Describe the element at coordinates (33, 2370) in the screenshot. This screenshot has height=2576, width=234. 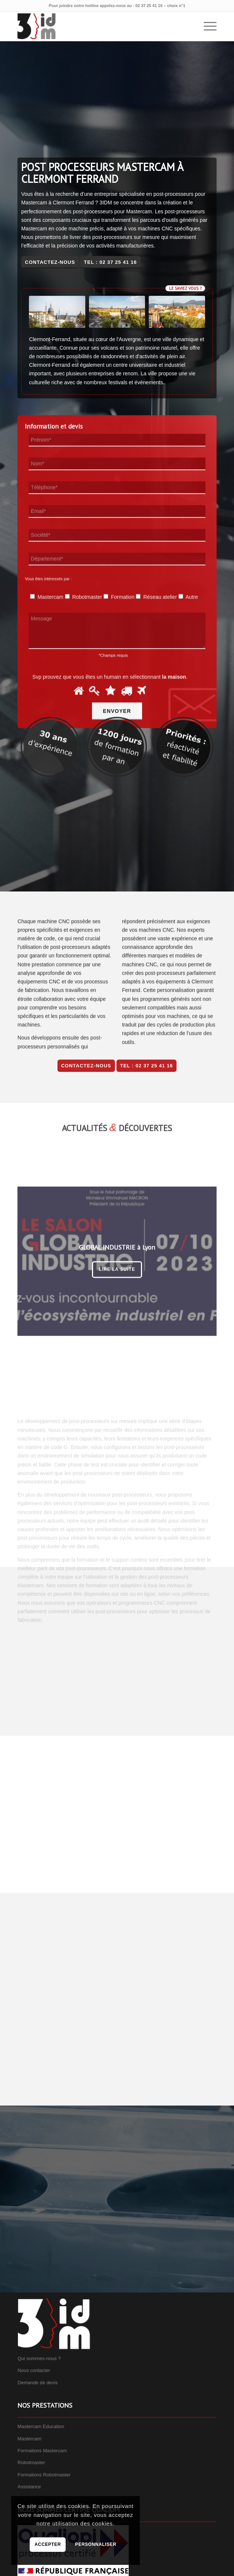
I see `Nous contacter` at that location.